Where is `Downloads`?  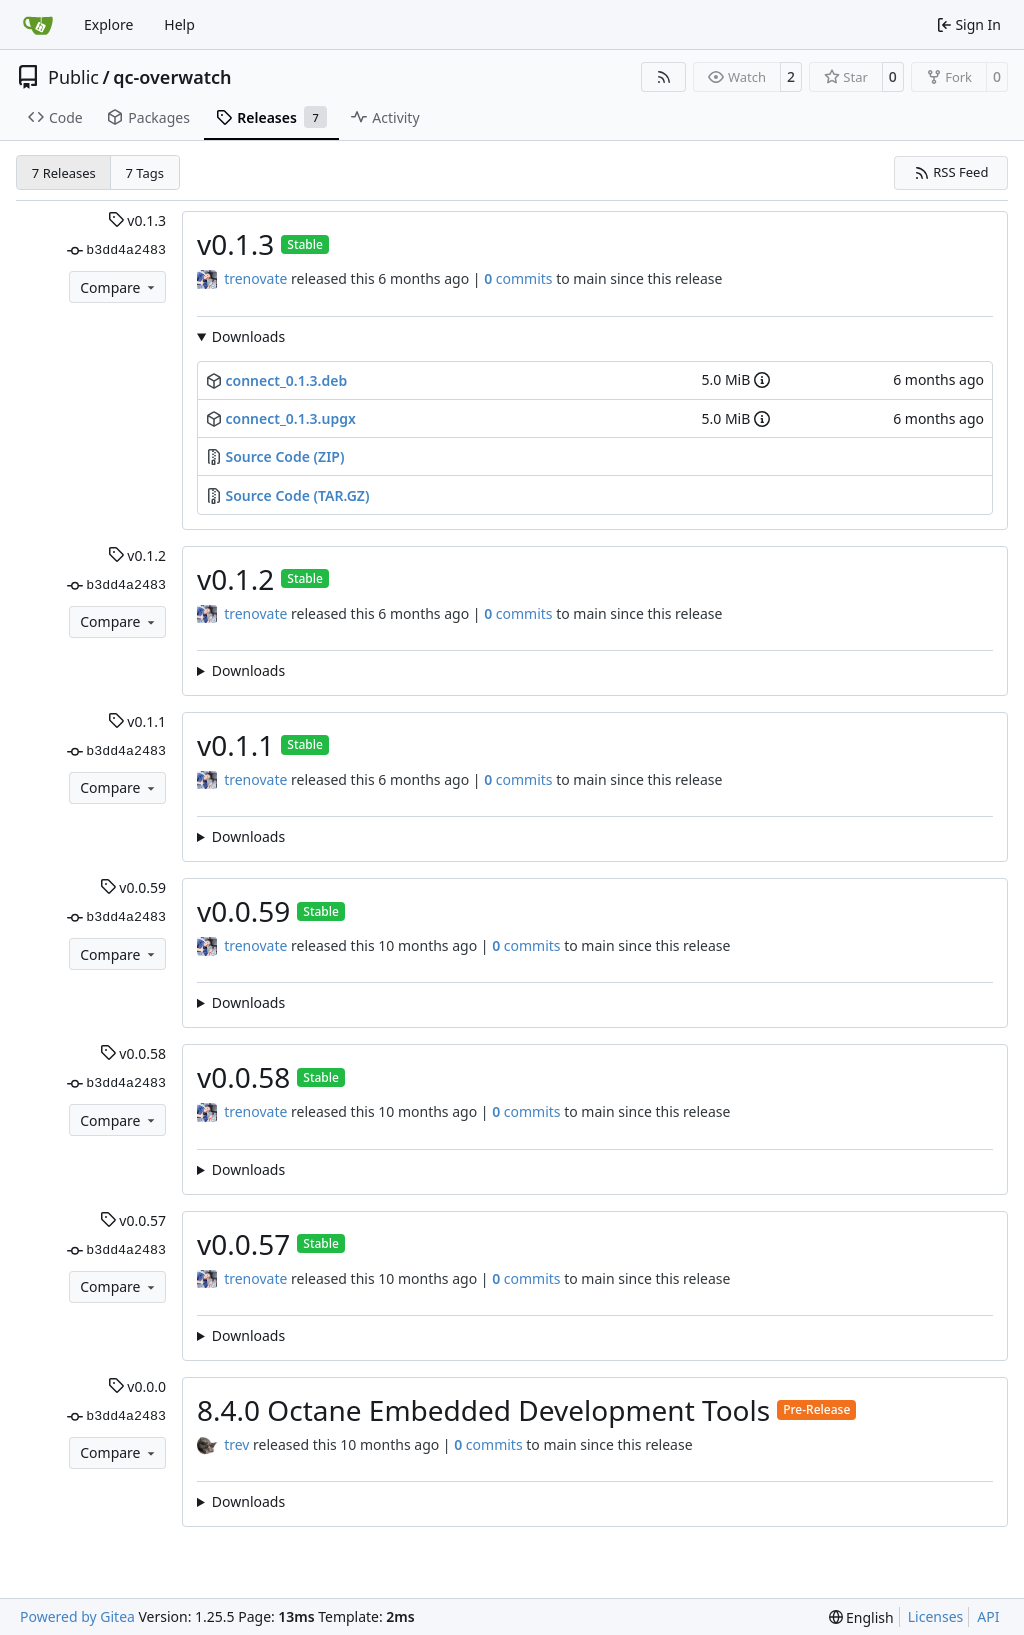
Downloads is located at coordinates (248, 336).